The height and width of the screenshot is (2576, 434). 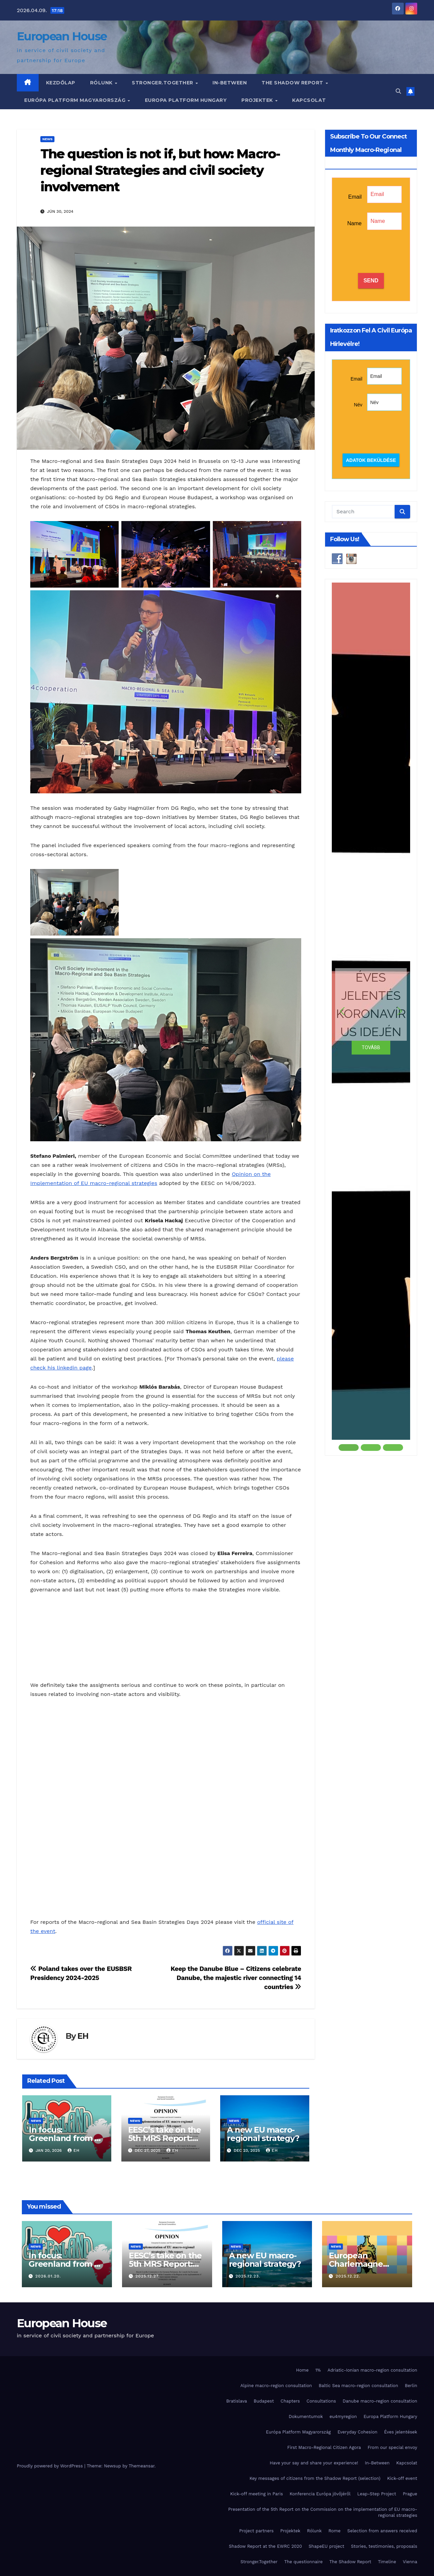 What do you see at coordinates (62, 36) in the screenshot?
I see `European House` at bounding box center [62, 36].